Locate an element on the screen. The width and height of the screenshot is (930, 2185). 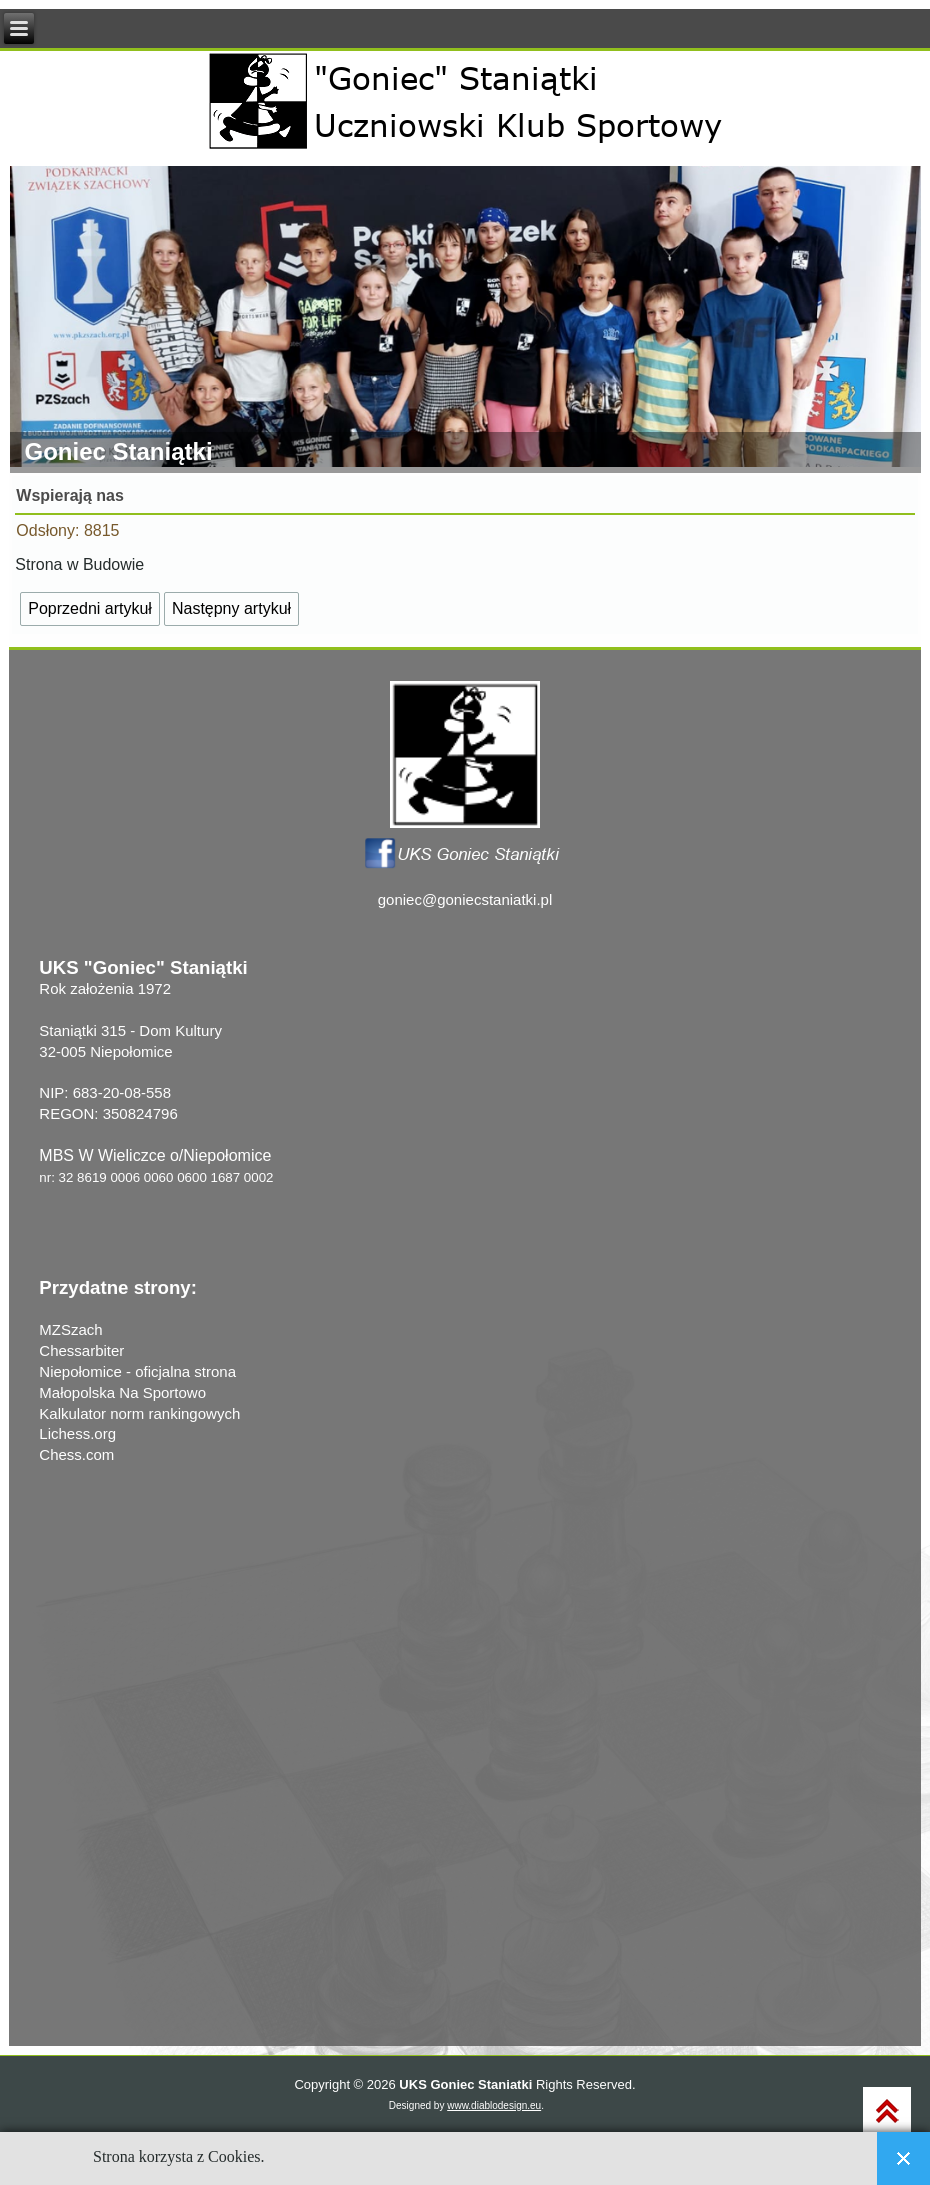
www.diablodesign.eu is located at coordinates (494, 2105).